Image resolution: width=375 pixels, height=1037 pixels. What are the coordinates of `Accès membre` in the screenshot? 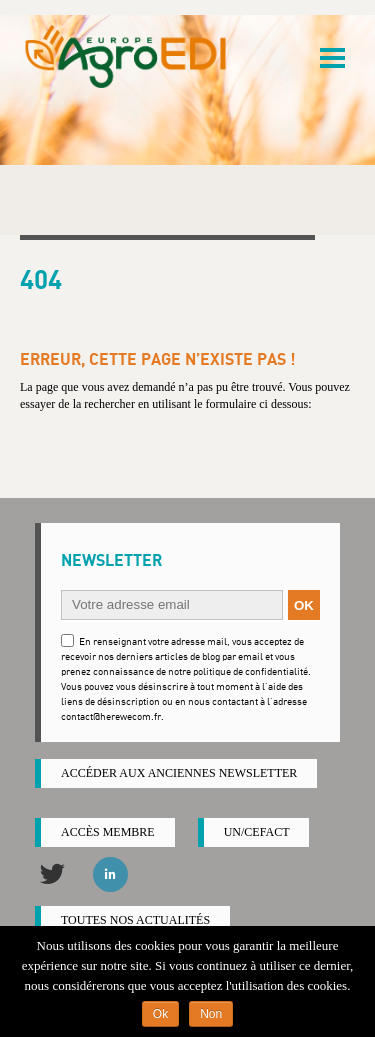 It's located at (108, 832).